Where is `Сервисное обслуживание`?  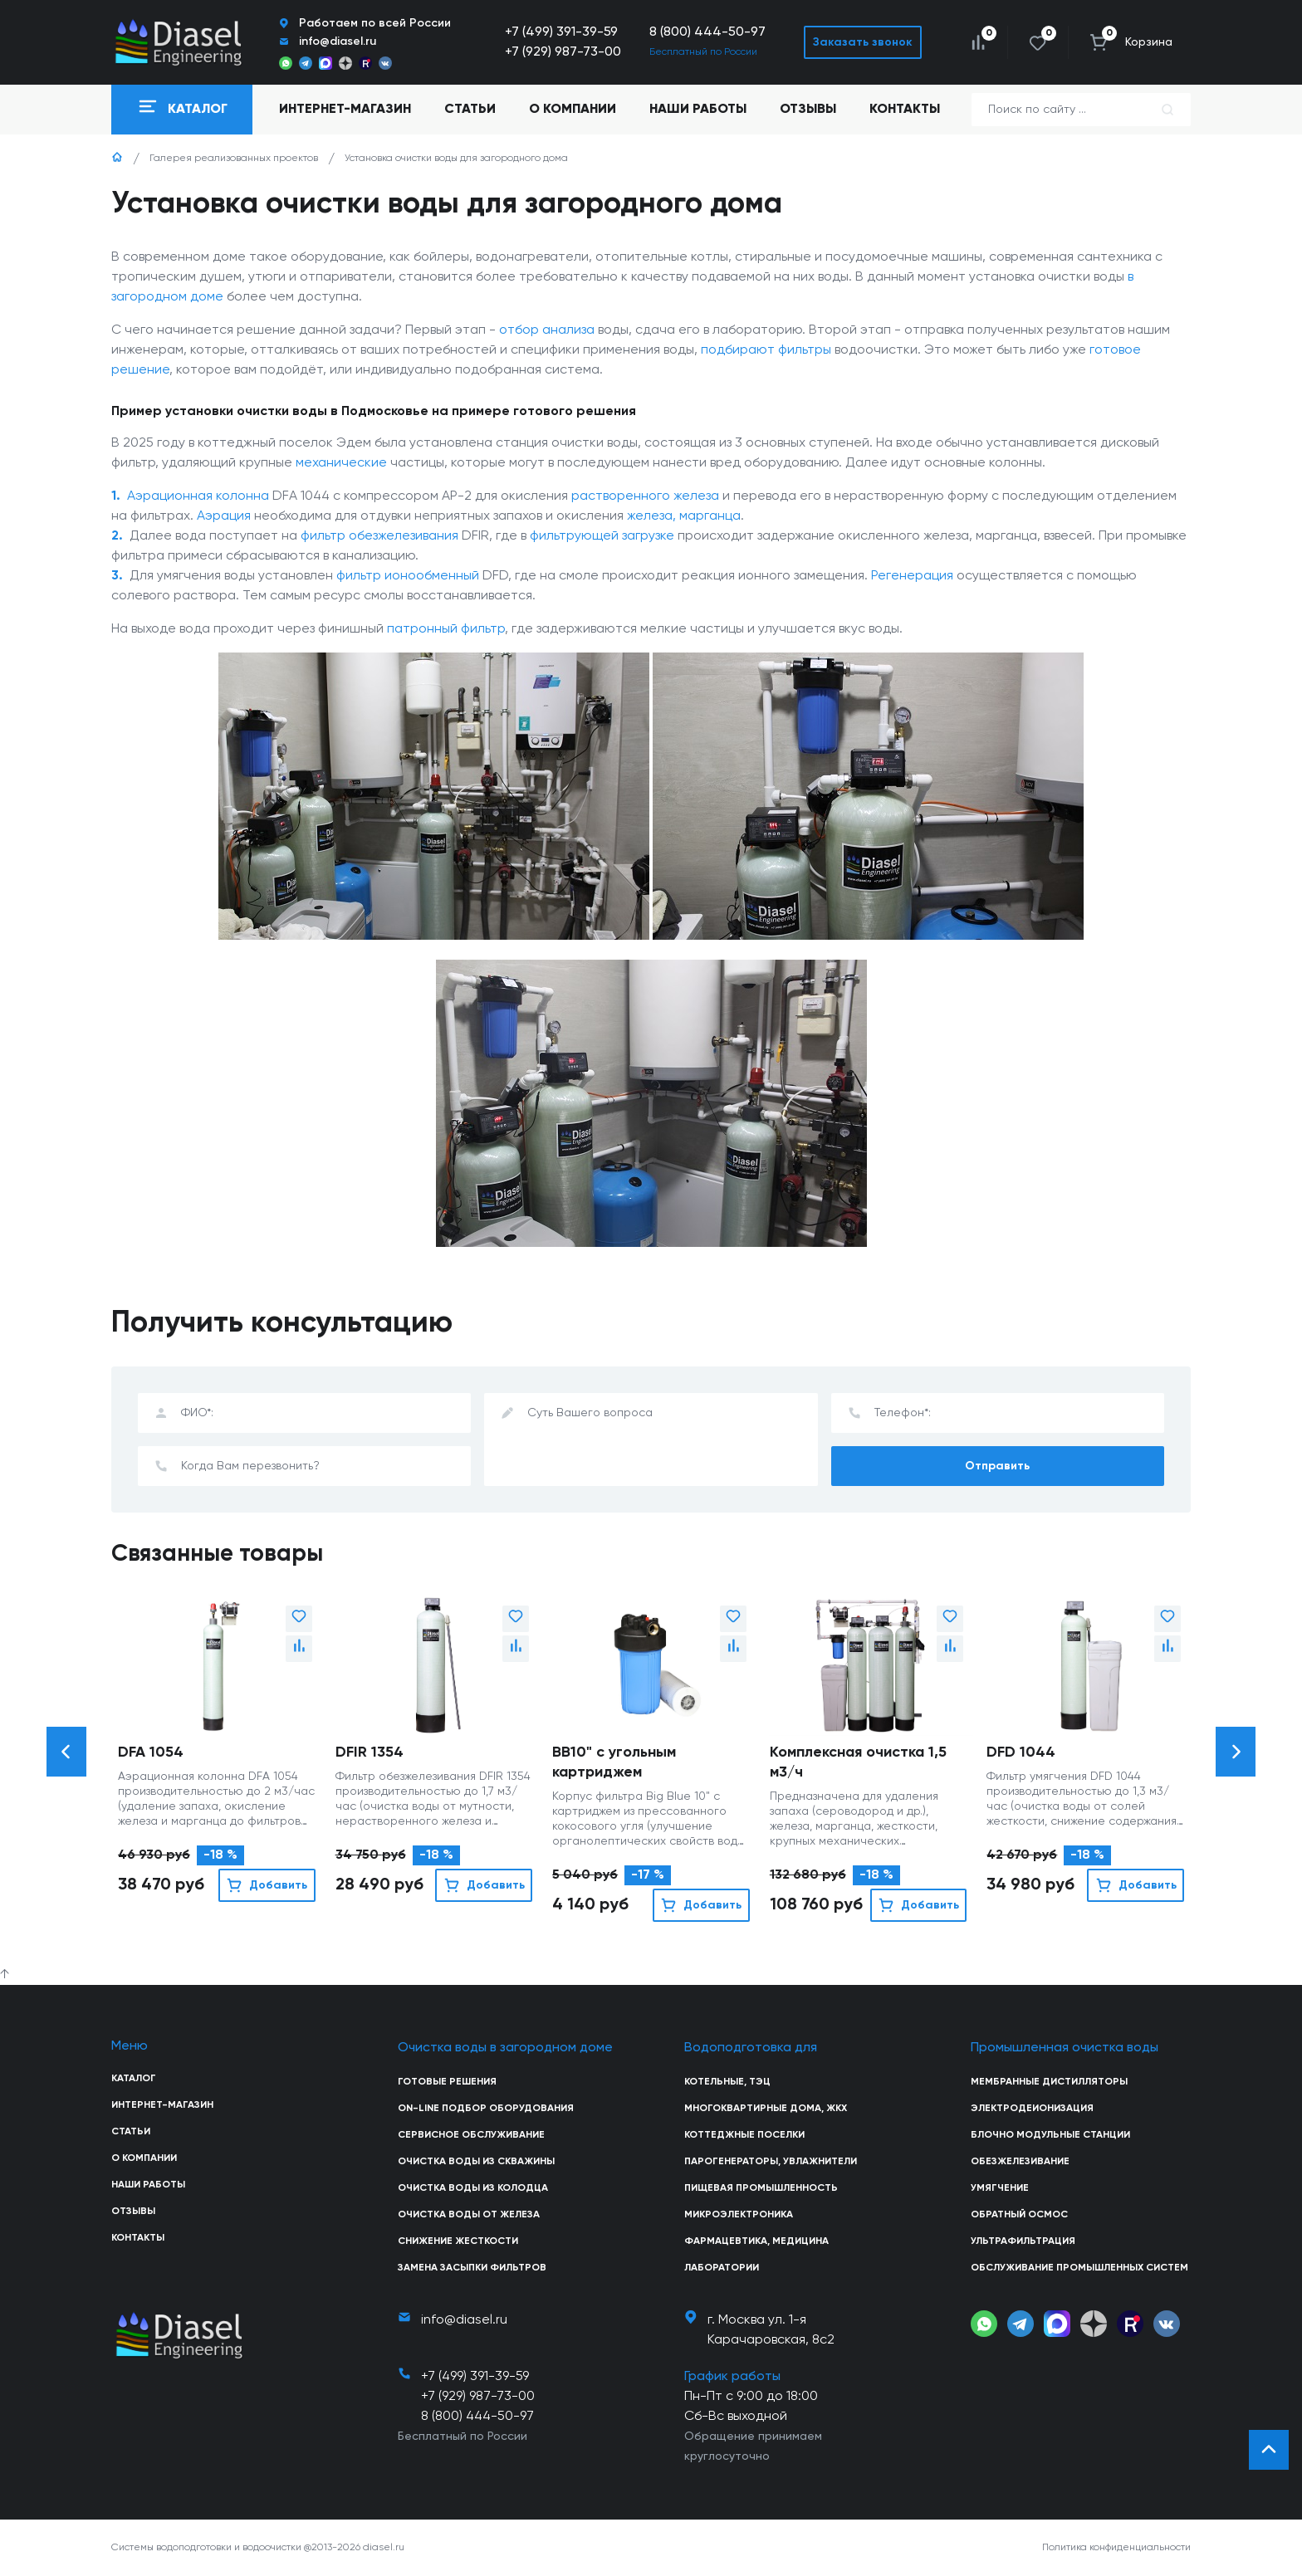 Сервисное обслуживание is located at coordinates (471, 2135).